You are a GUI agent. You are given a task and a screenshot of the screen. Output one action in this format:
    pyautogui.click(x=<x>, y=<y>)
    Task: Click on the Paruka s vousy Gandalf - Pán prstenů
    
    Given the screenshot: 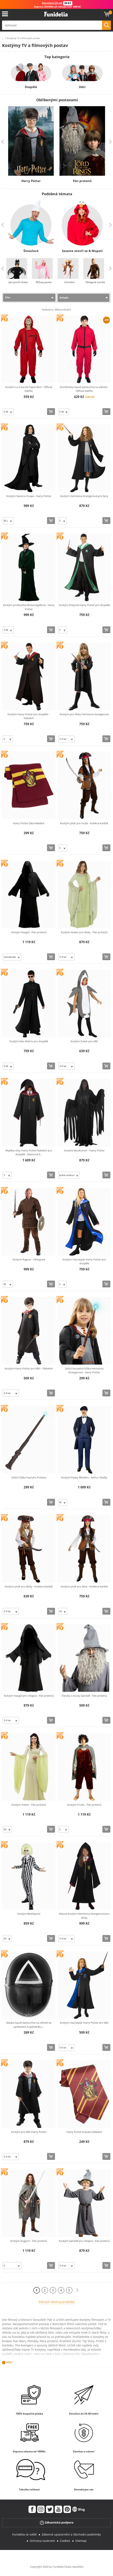 What is the action you would take?
    pyautogui.click(x=84, y=1695)
    